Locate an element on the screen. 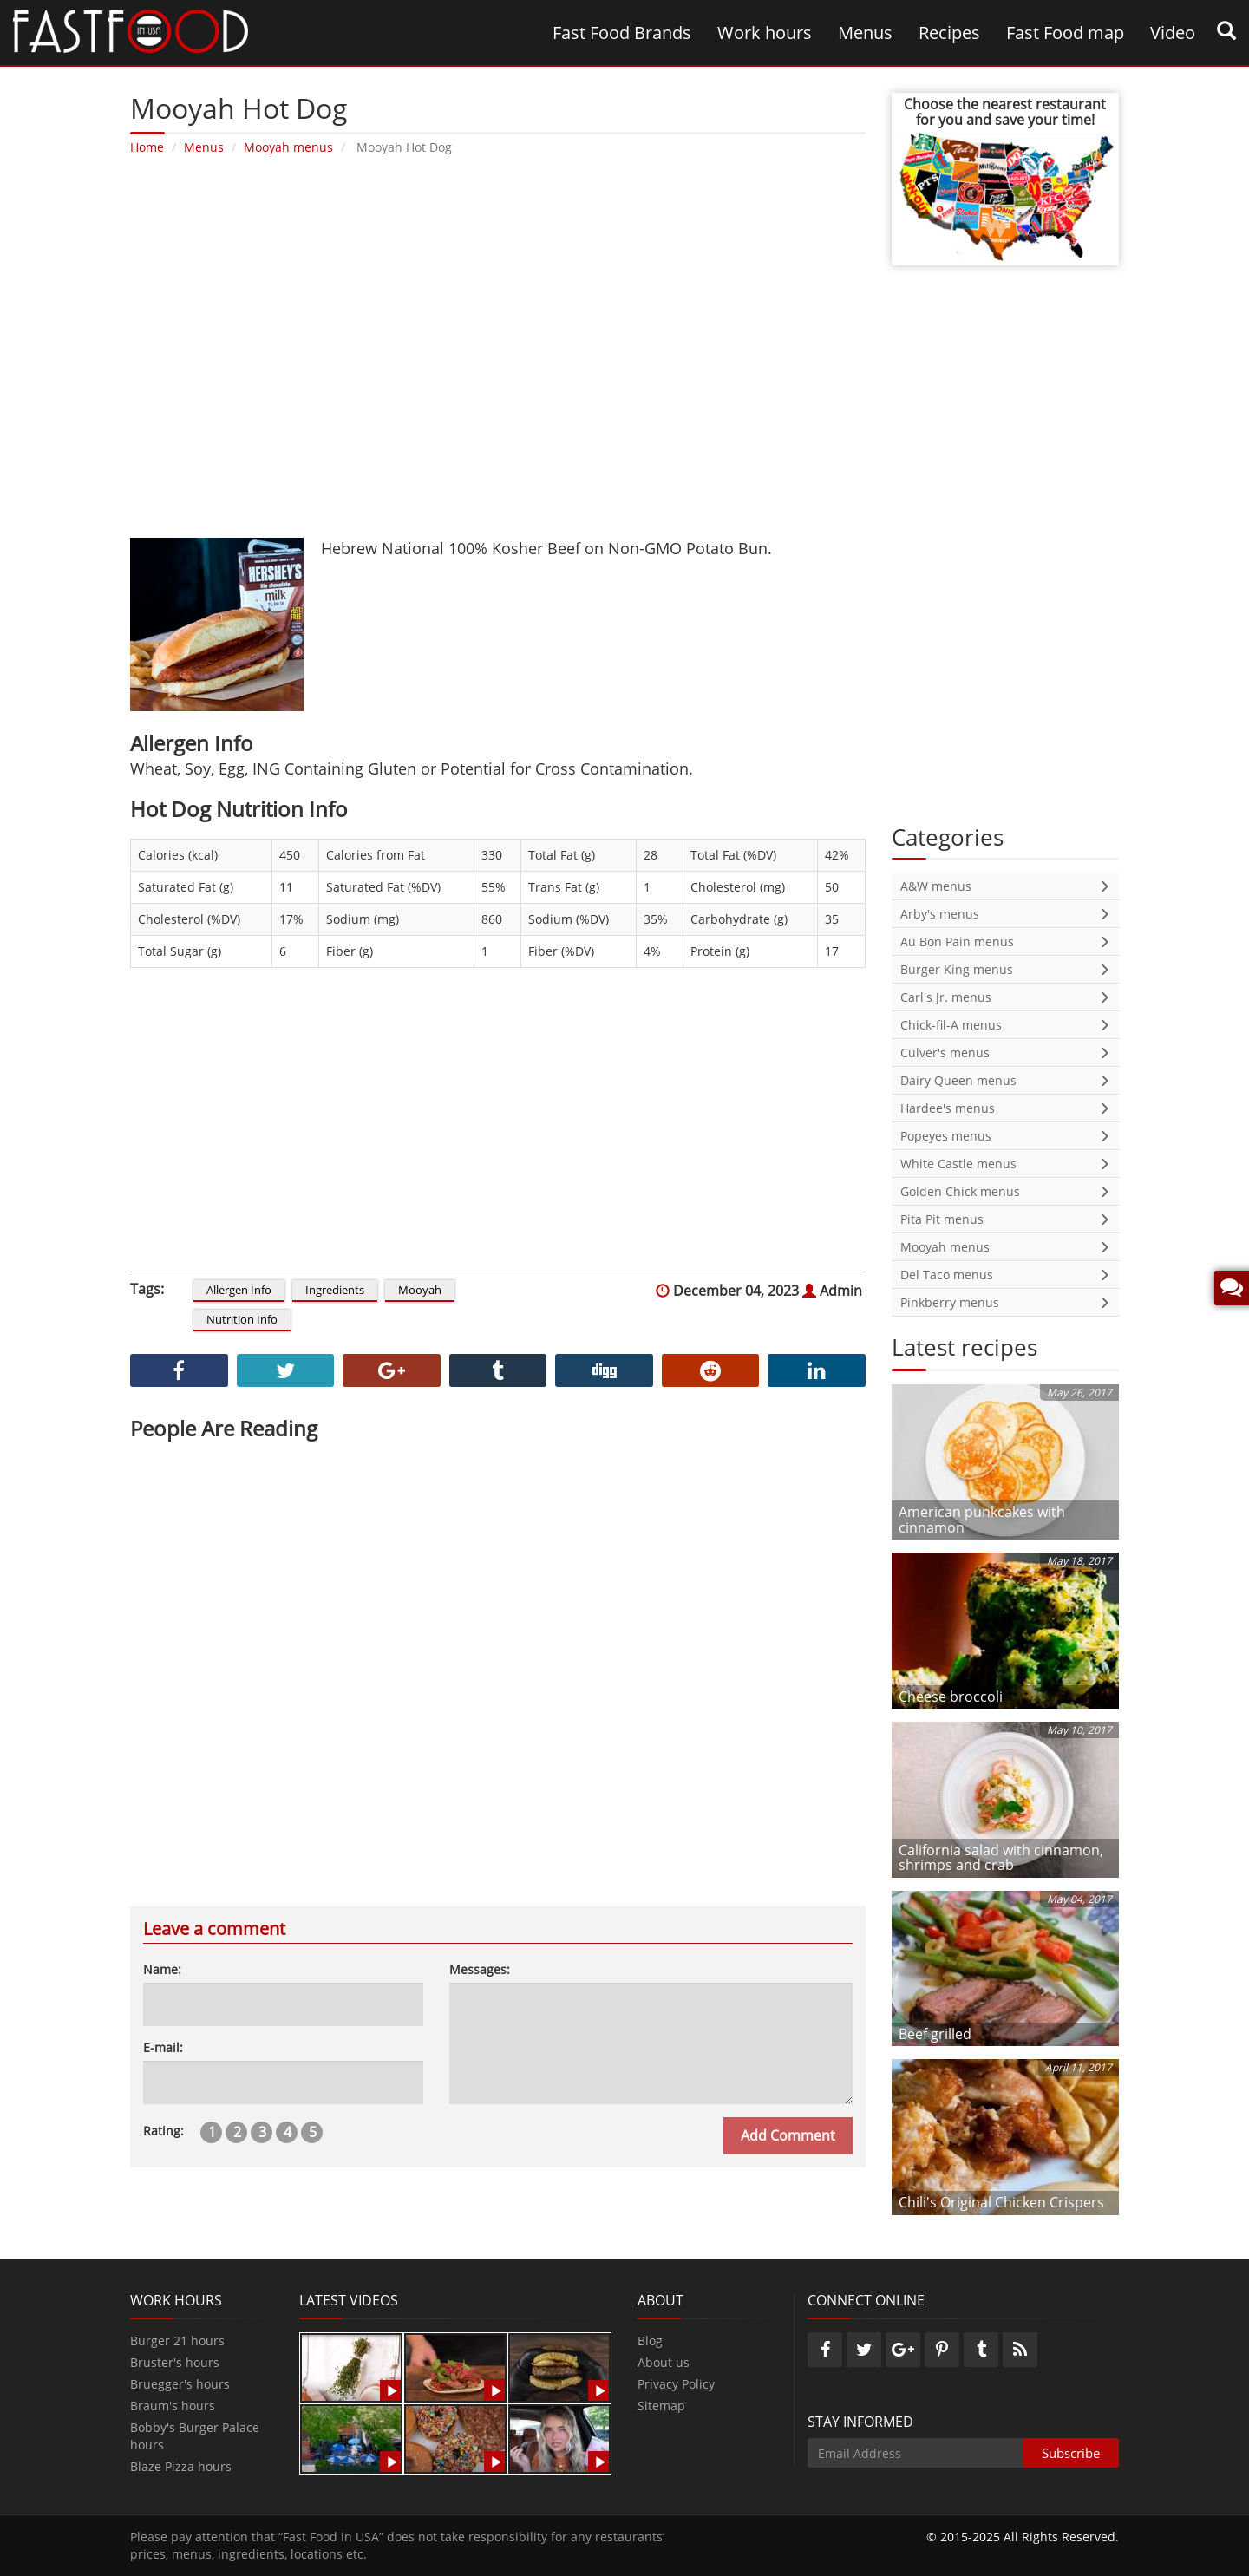 The width and height of the screenshot is (1249, 2576). Messages: is located at coordinates (479, 1969).